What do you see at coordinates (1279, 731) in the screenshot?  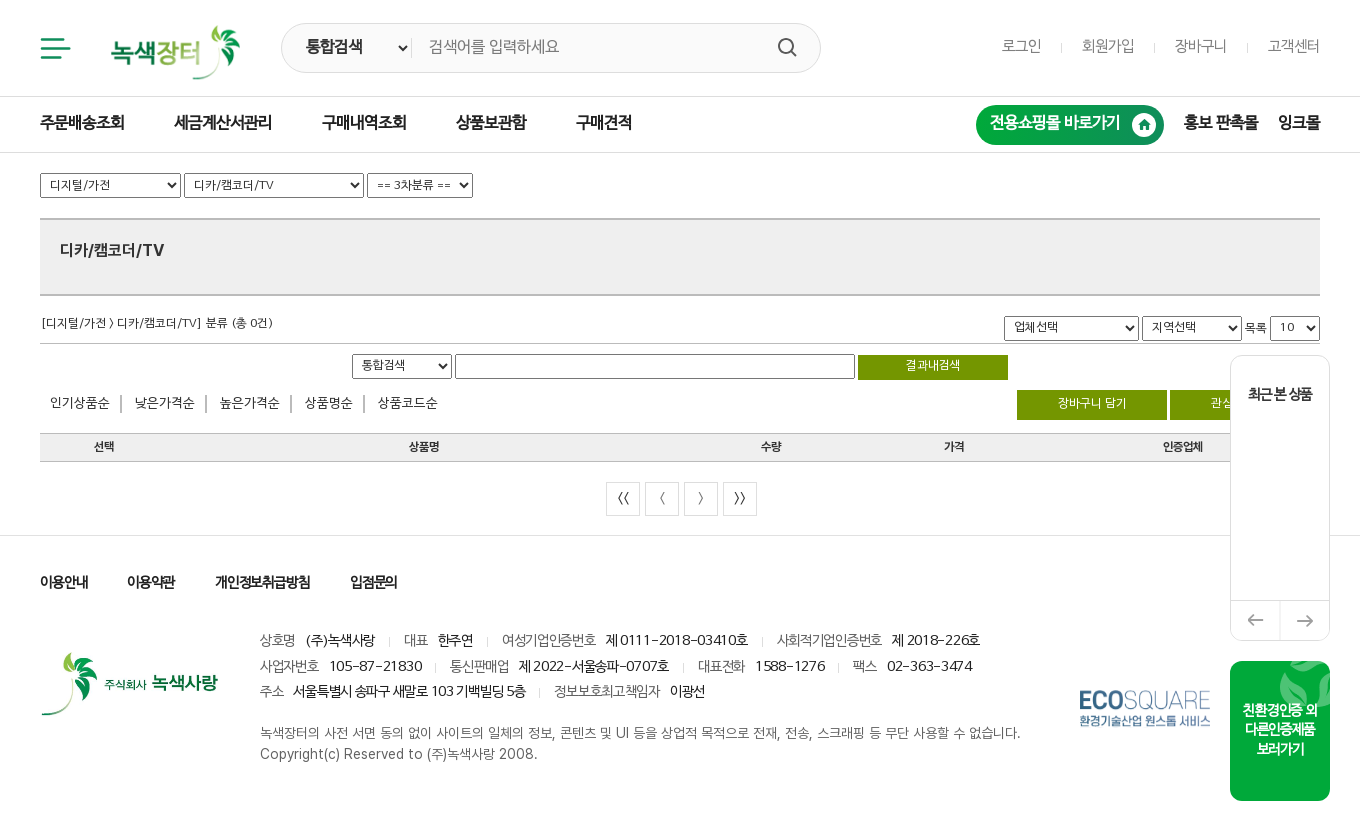 I see `친환경인증 외 다른인증제품 보러가기` at bounding box center [1279, 731].